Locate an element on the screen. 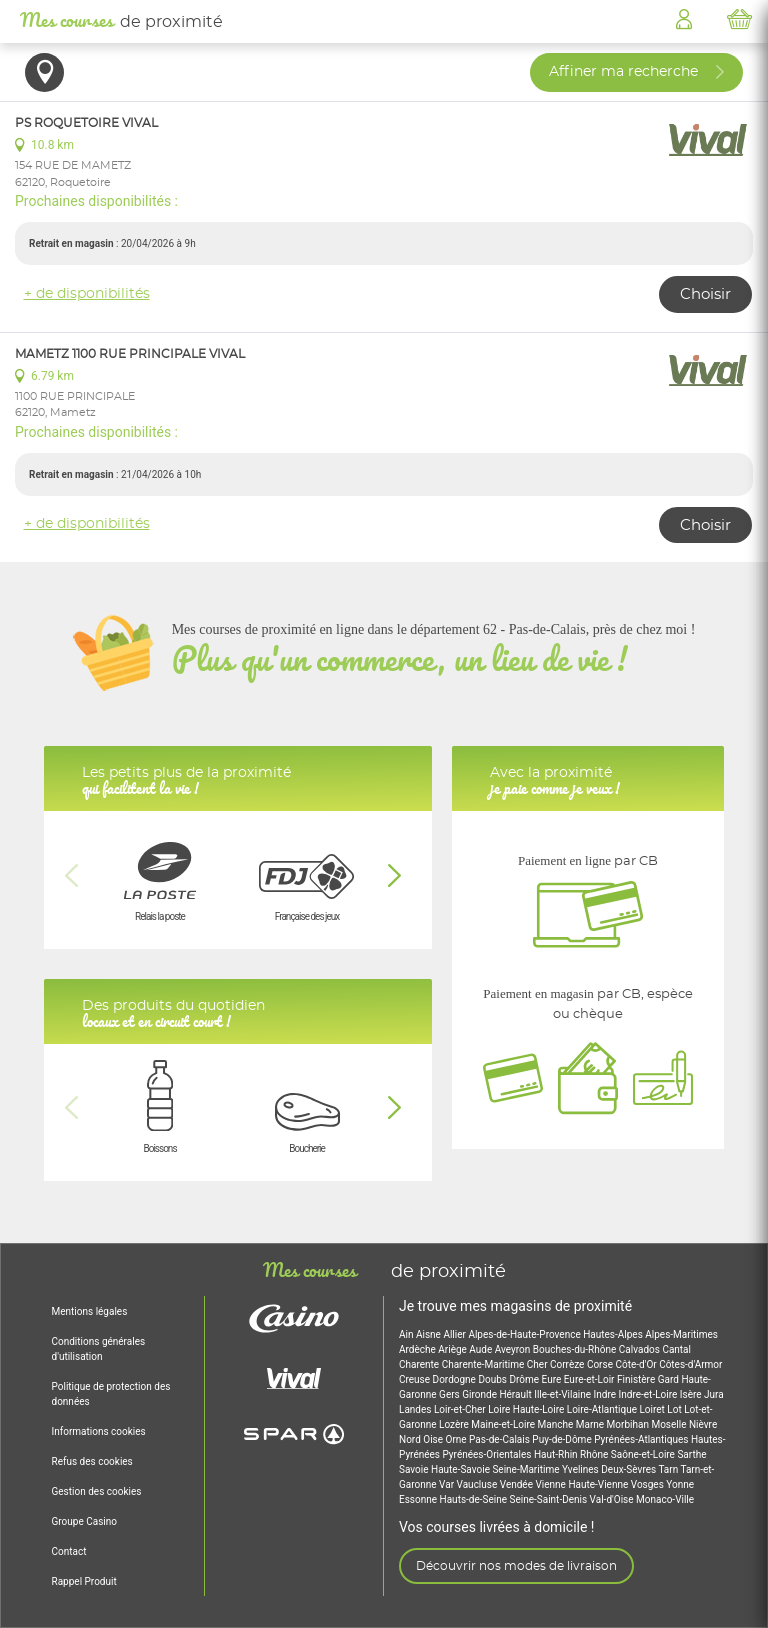  Moselle is located at coordinates (670, 1424).